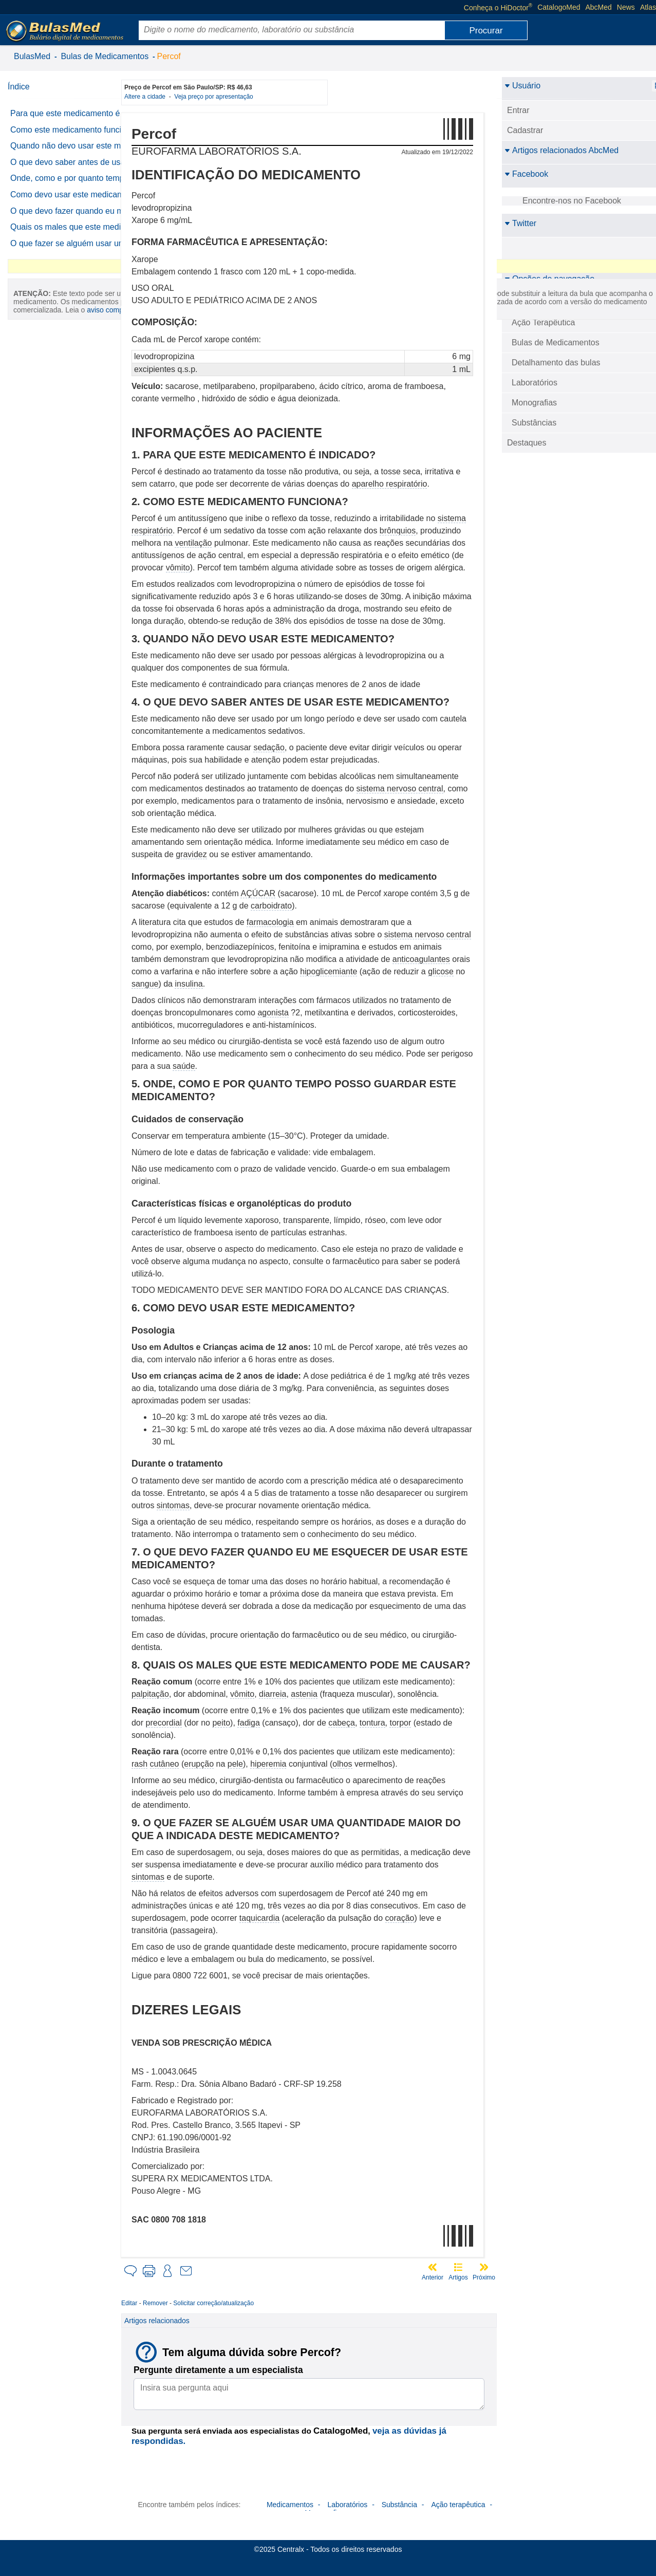 This screenshot has width=656, height=2576. I want to click on Remover, so click(170, 2303).